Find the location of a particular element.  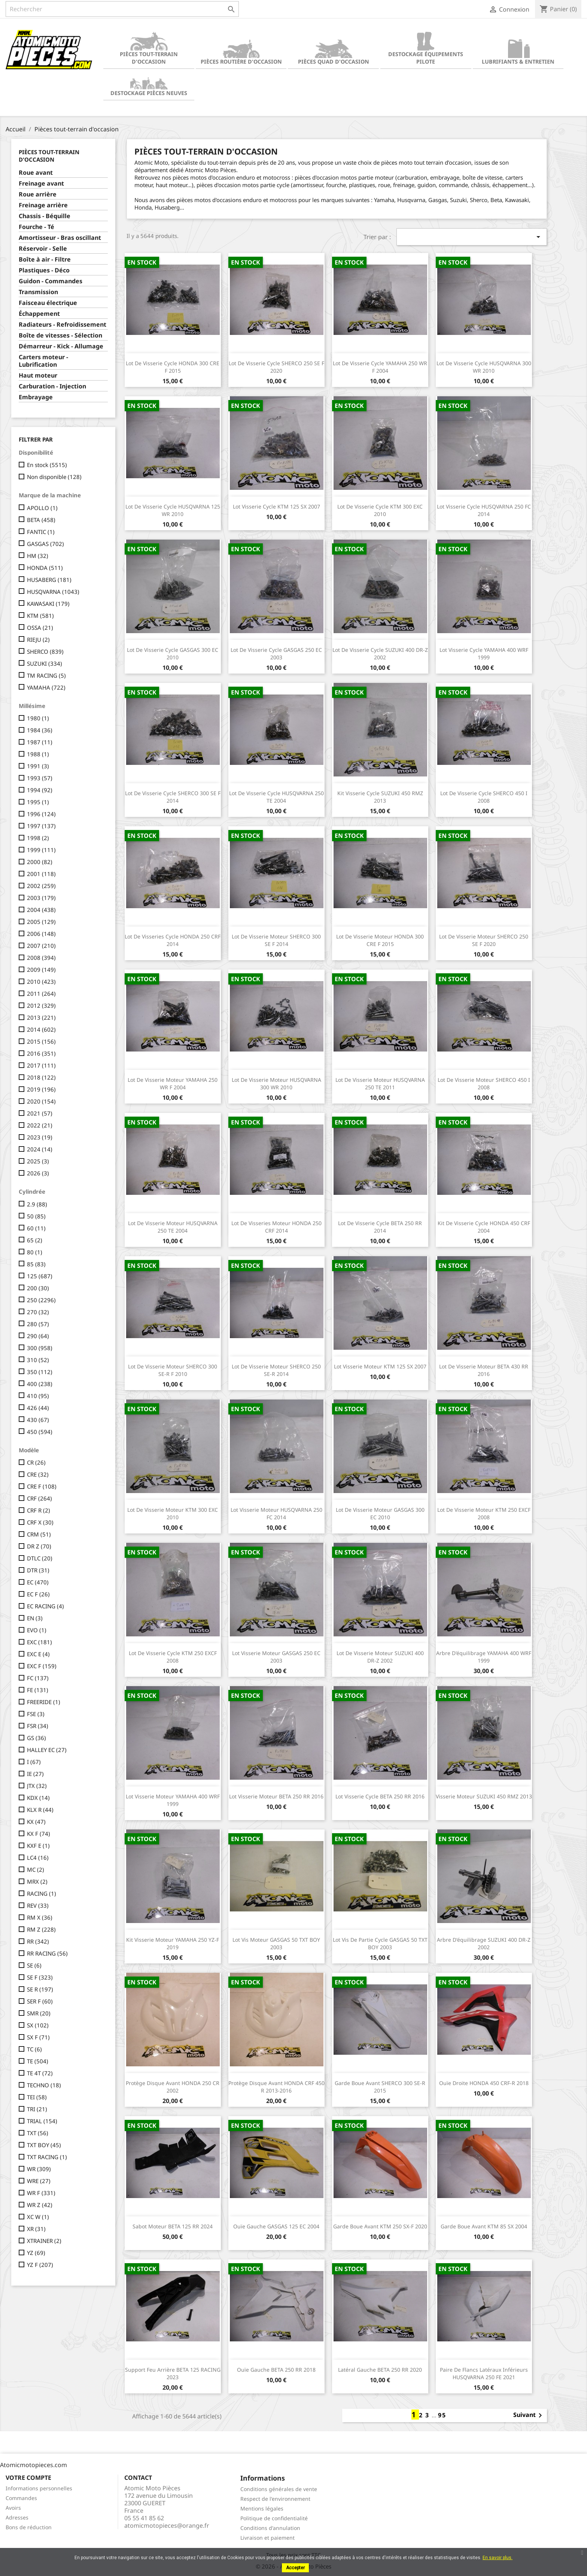

80 is located at coordinates (34, 1252).